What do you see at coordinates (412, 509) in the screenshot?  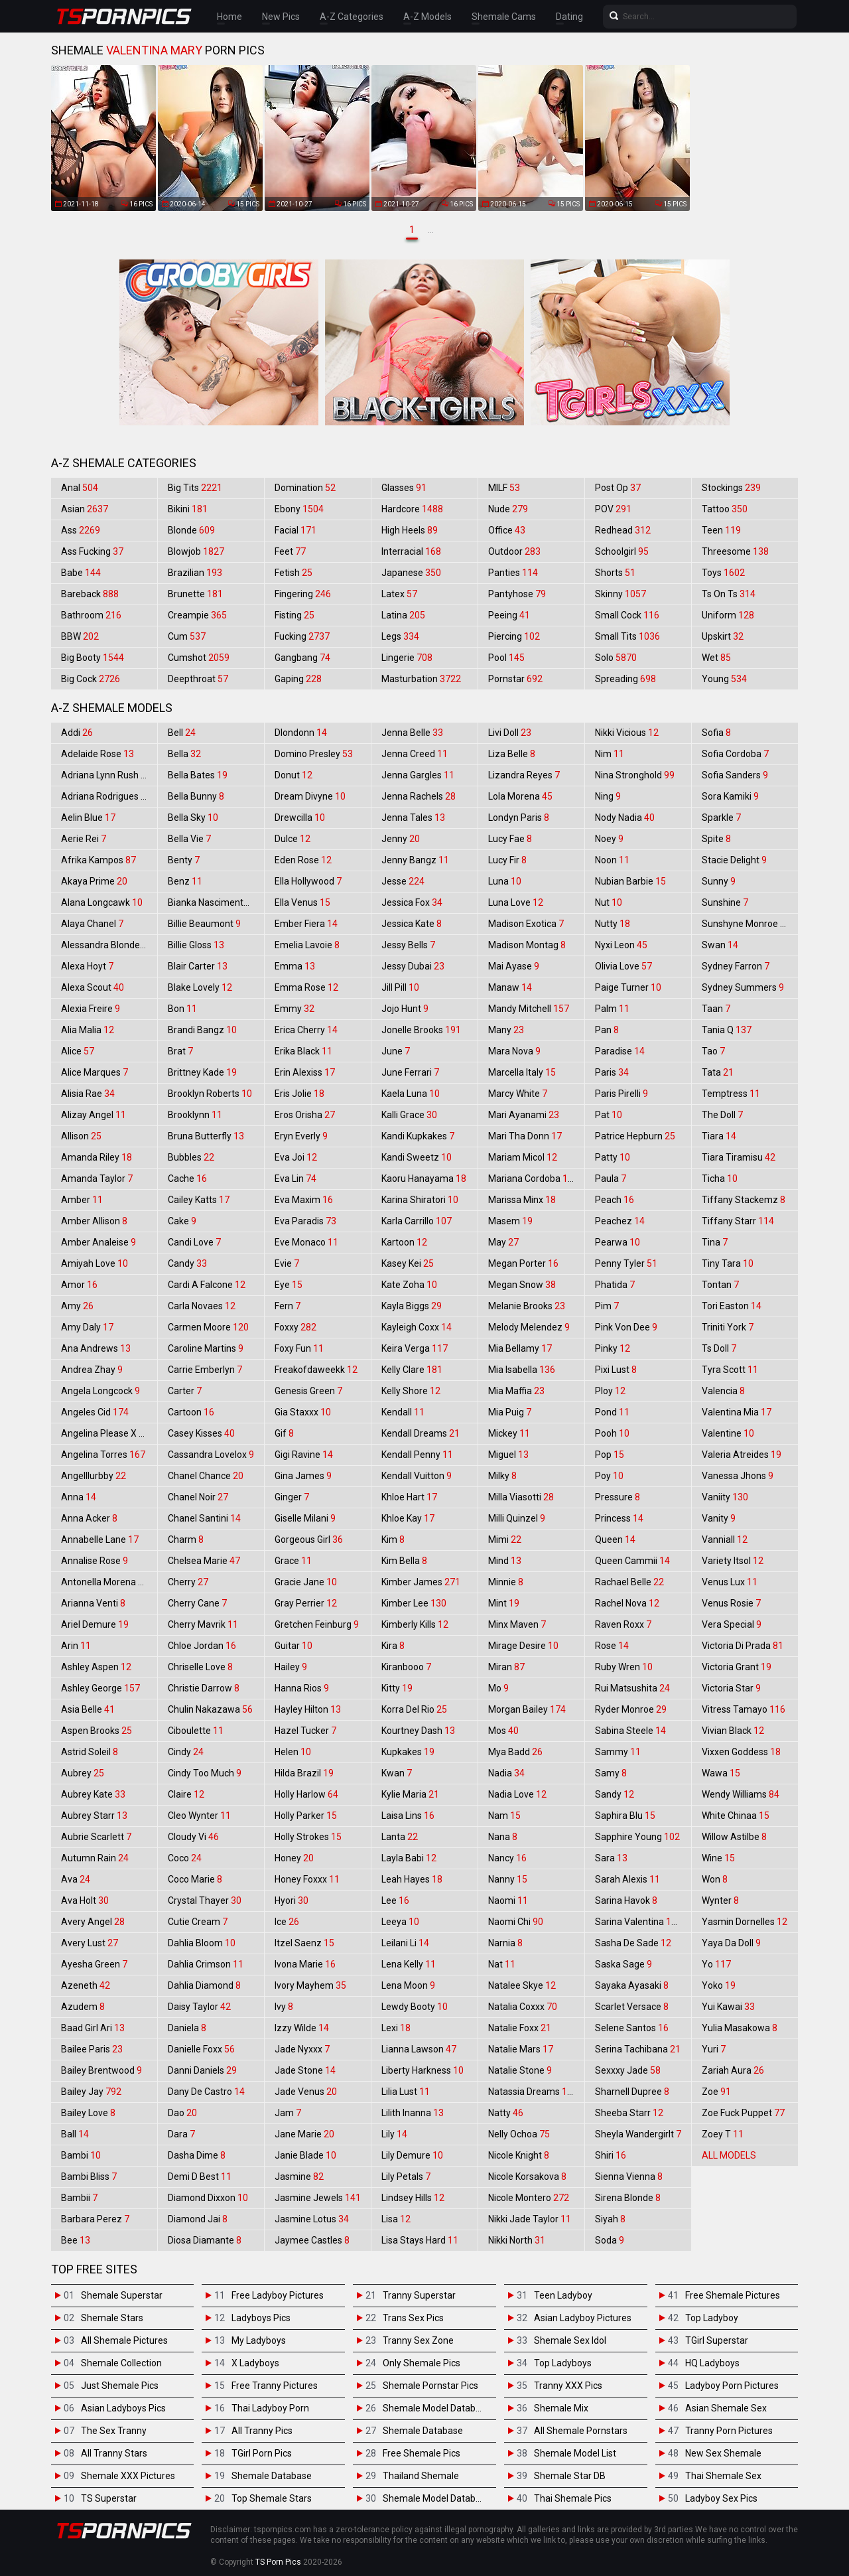 I see `Hardcore` at bounding box center [412, 509].